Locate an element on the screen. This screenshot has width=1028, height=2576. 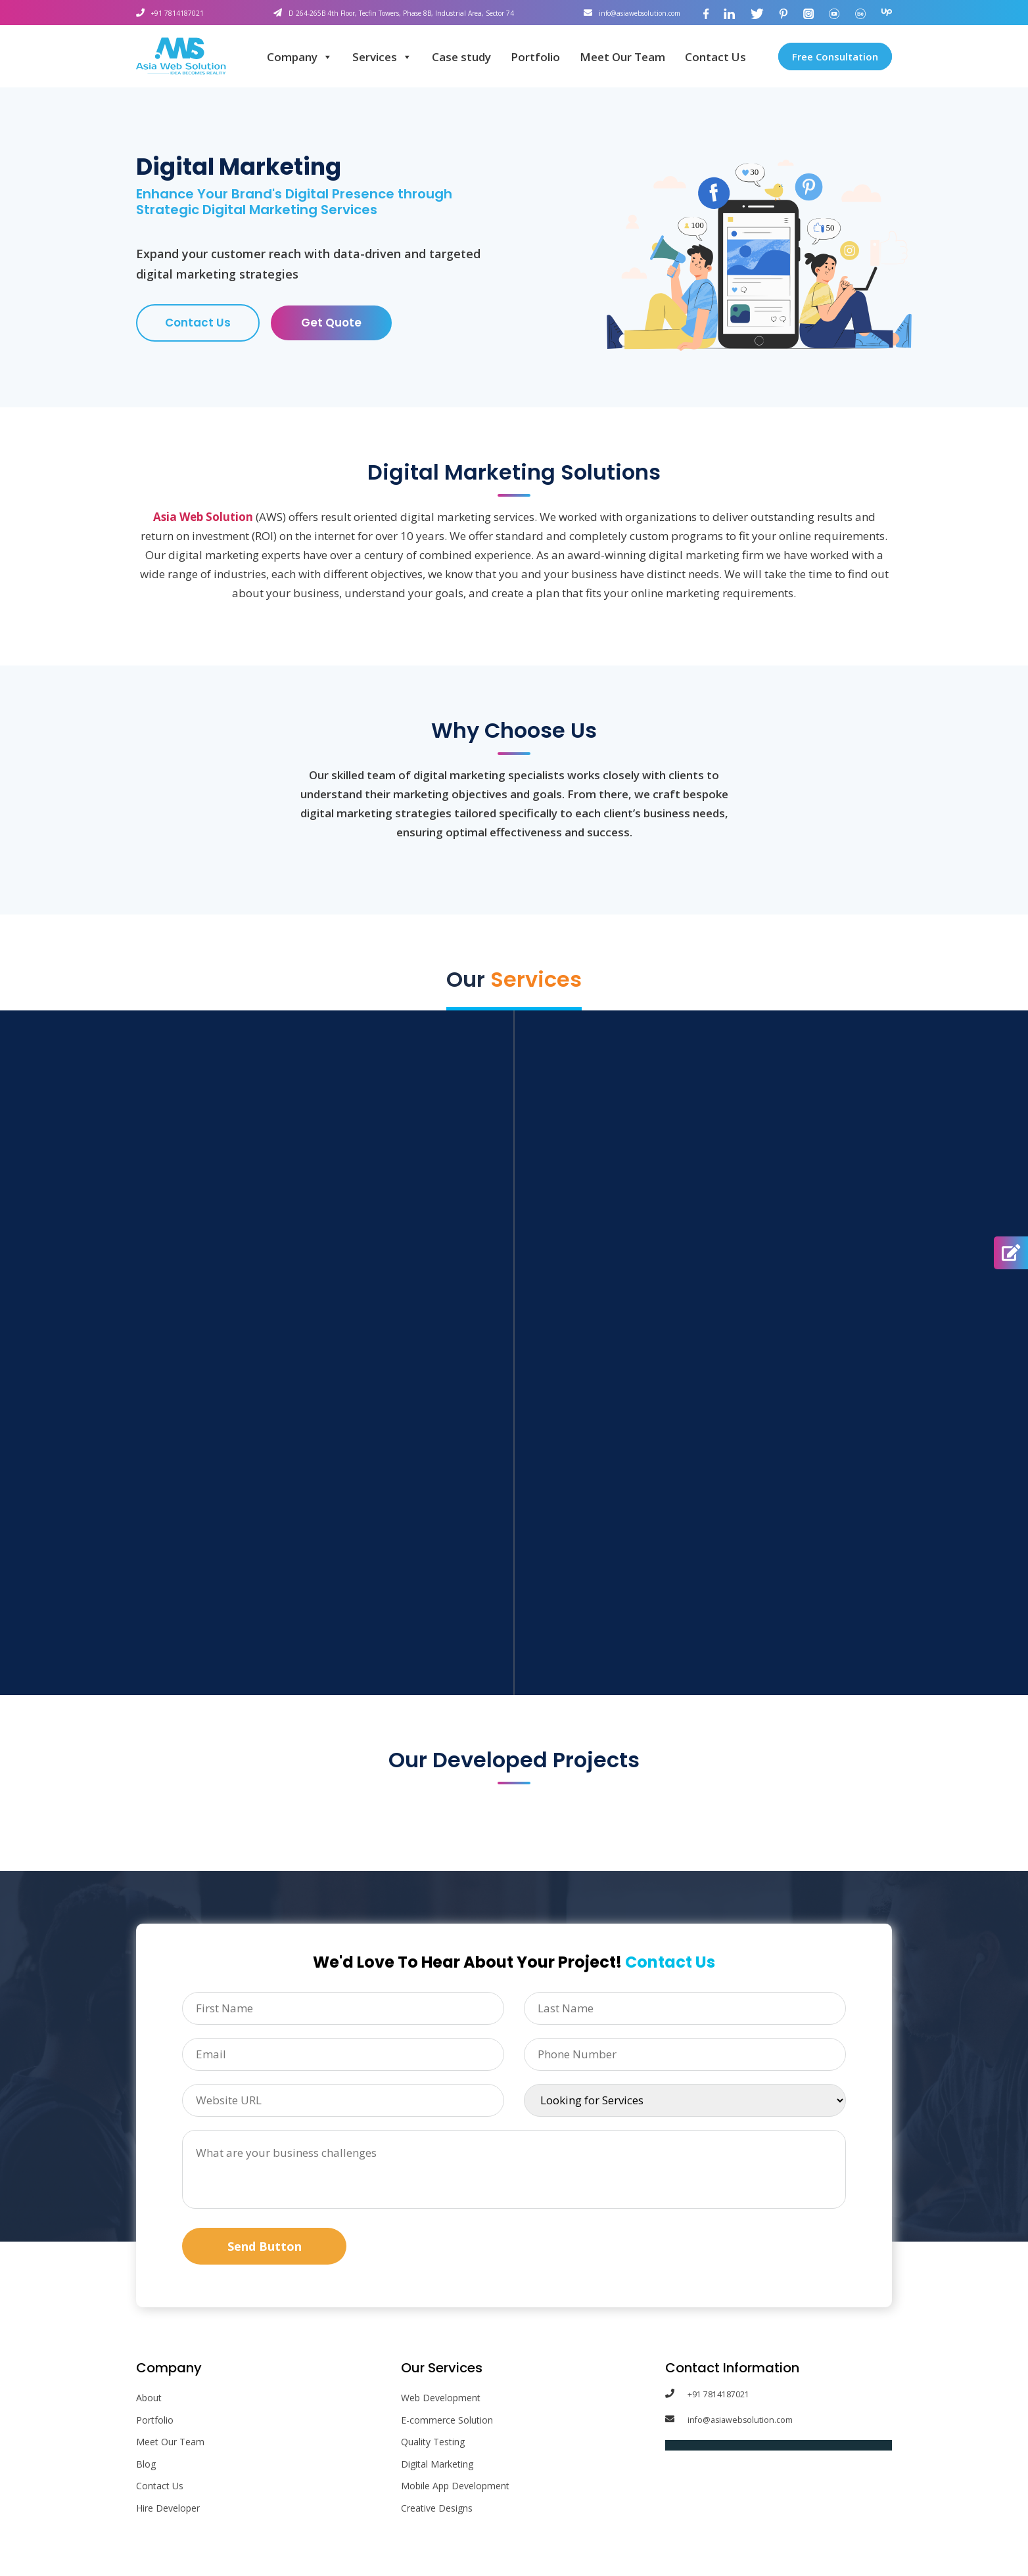
Quality Testing is located at coordinates (433, 2444).